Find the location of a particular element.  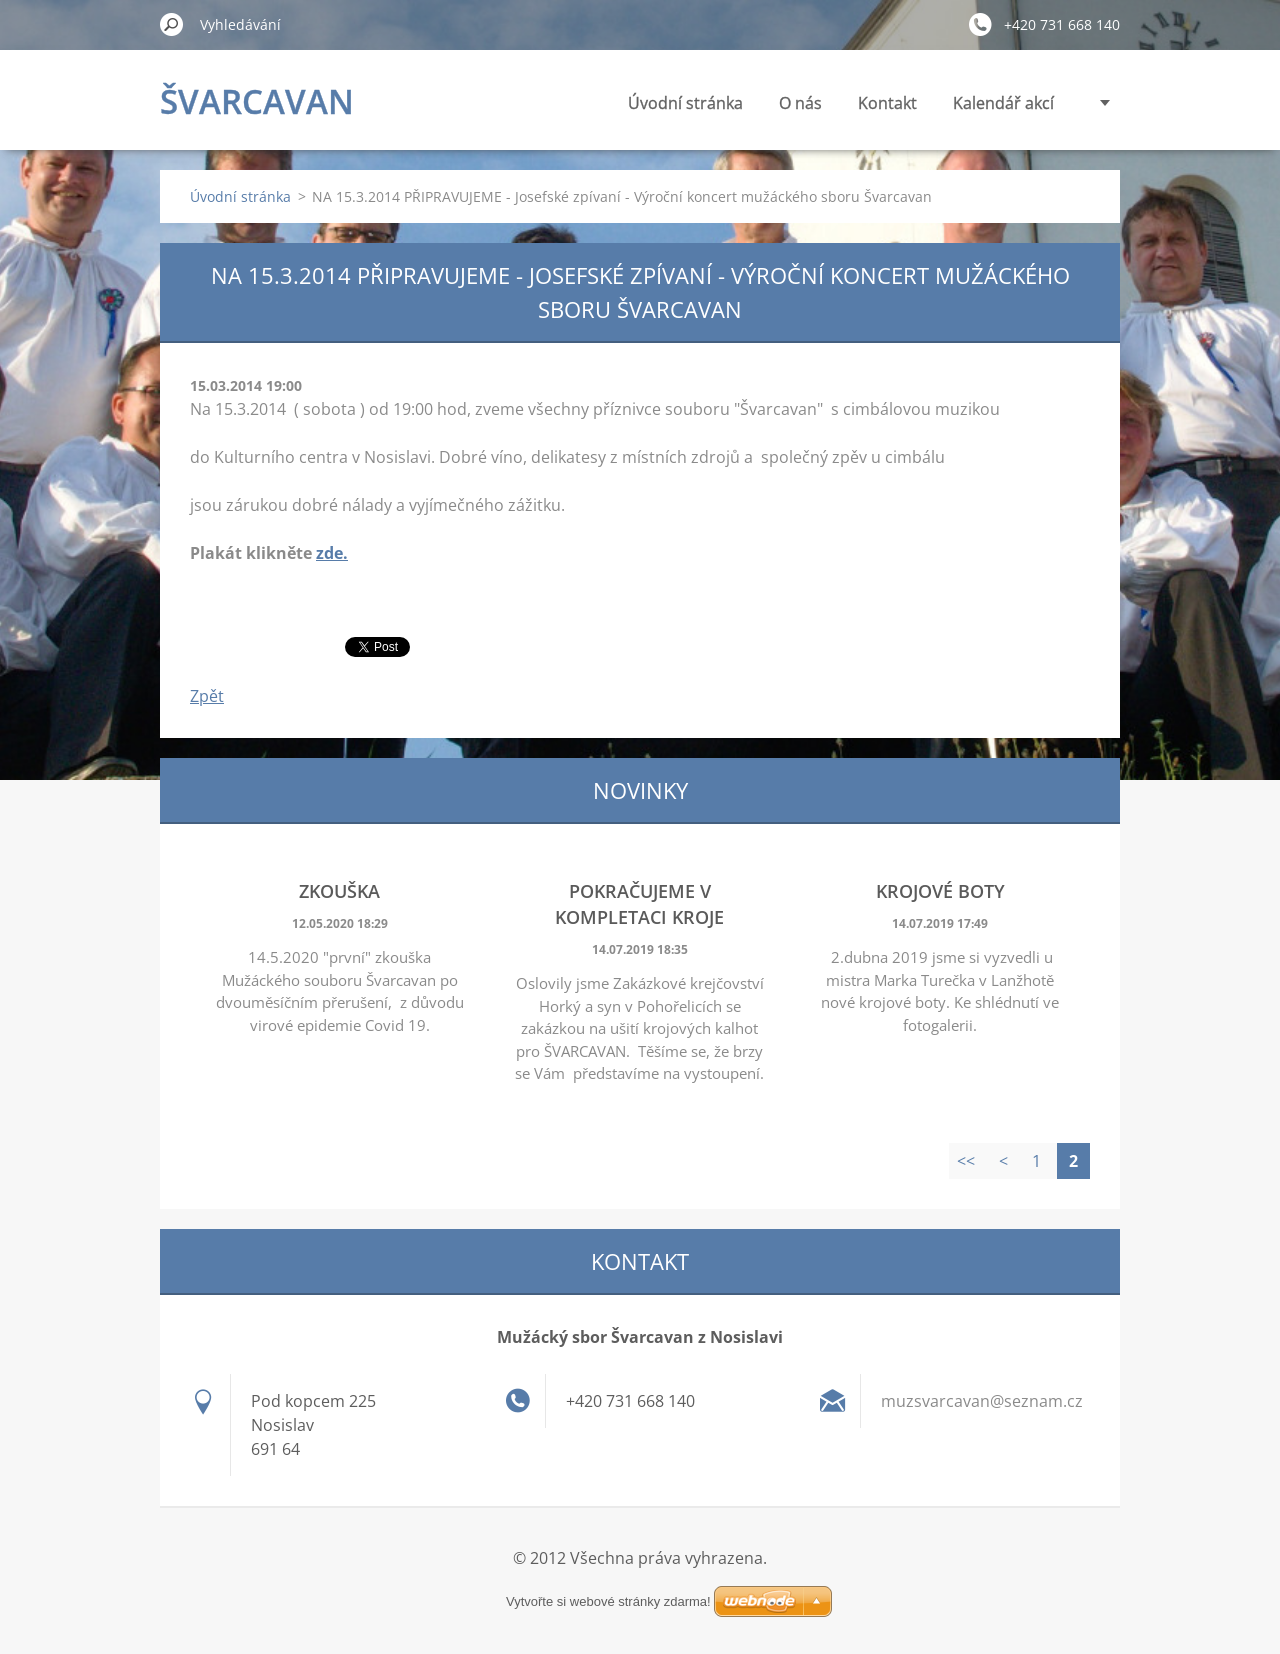

Vytvořte si webové stránky zdarma! is located at coordinates (608, 1601).